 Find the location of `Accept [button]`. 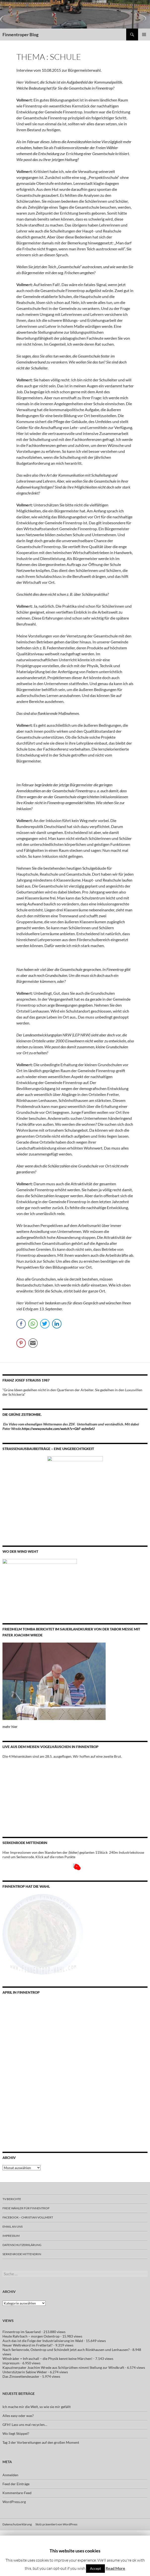

Accept [button] is located at coordinates (95, 2568).